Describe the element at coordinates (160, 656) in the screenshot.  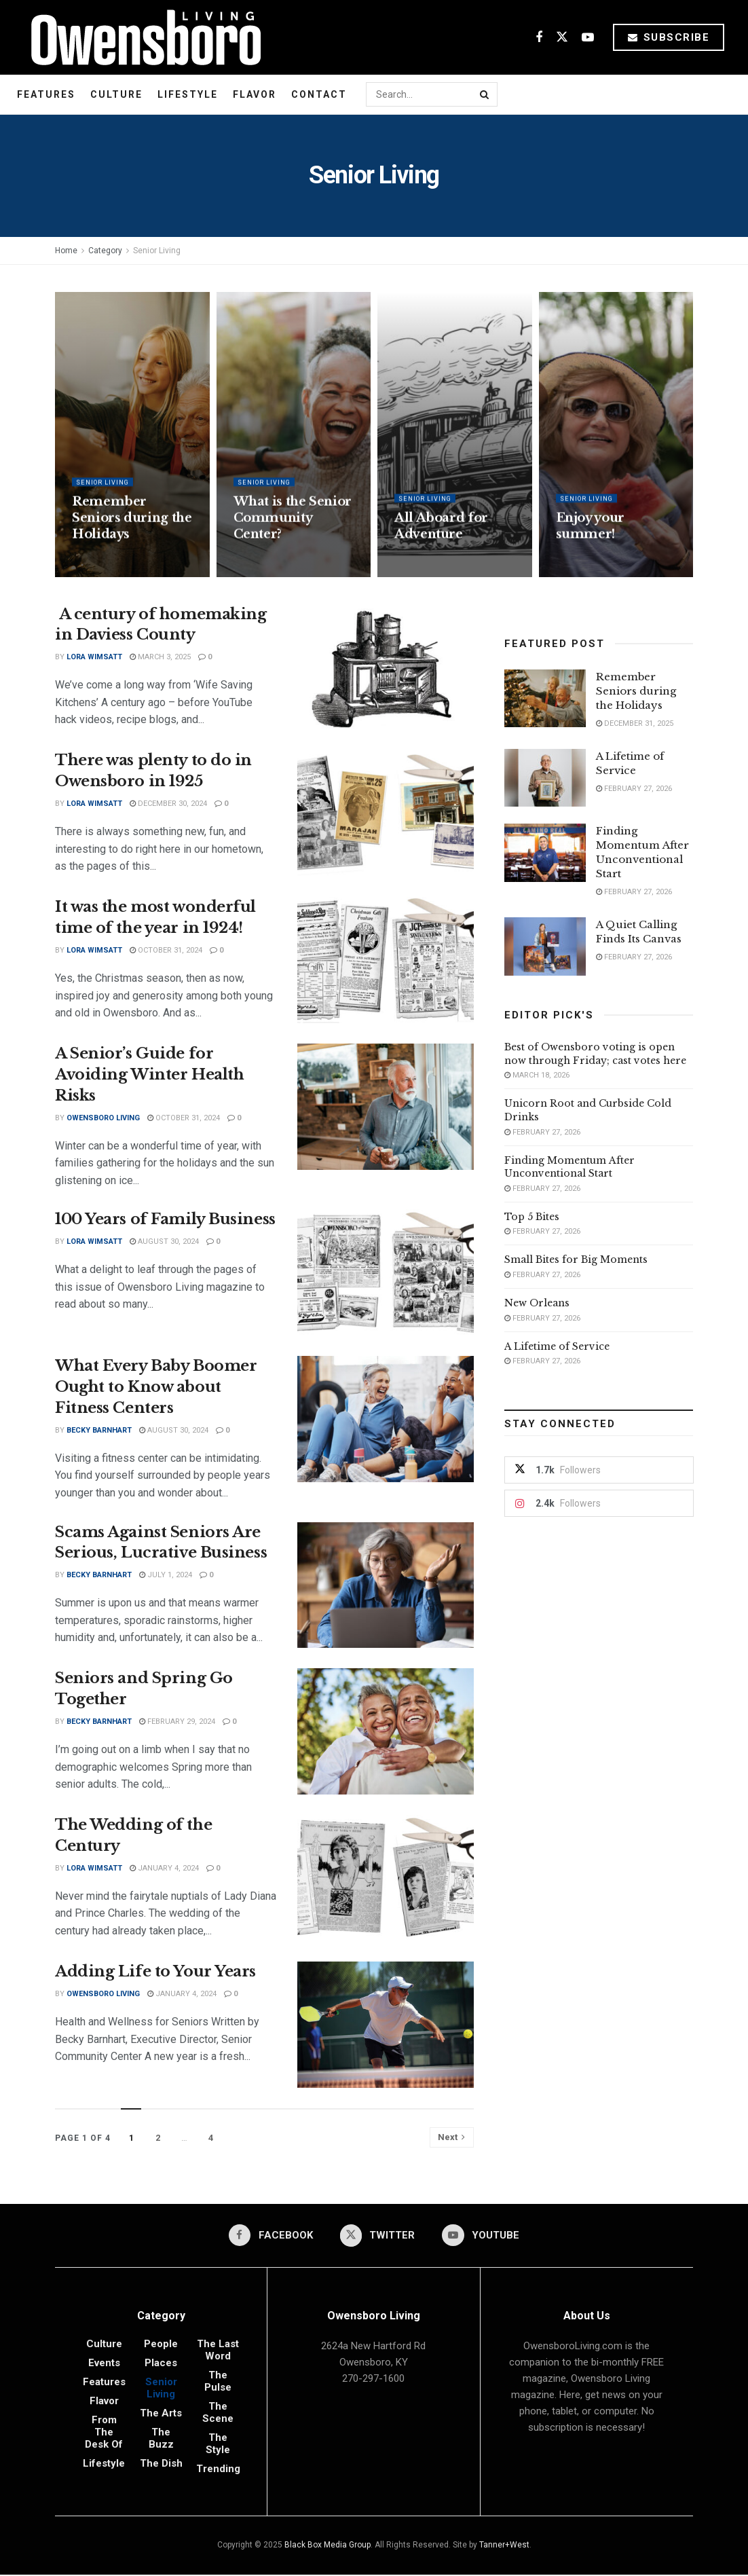
I see `March 3, 2025` at that location.